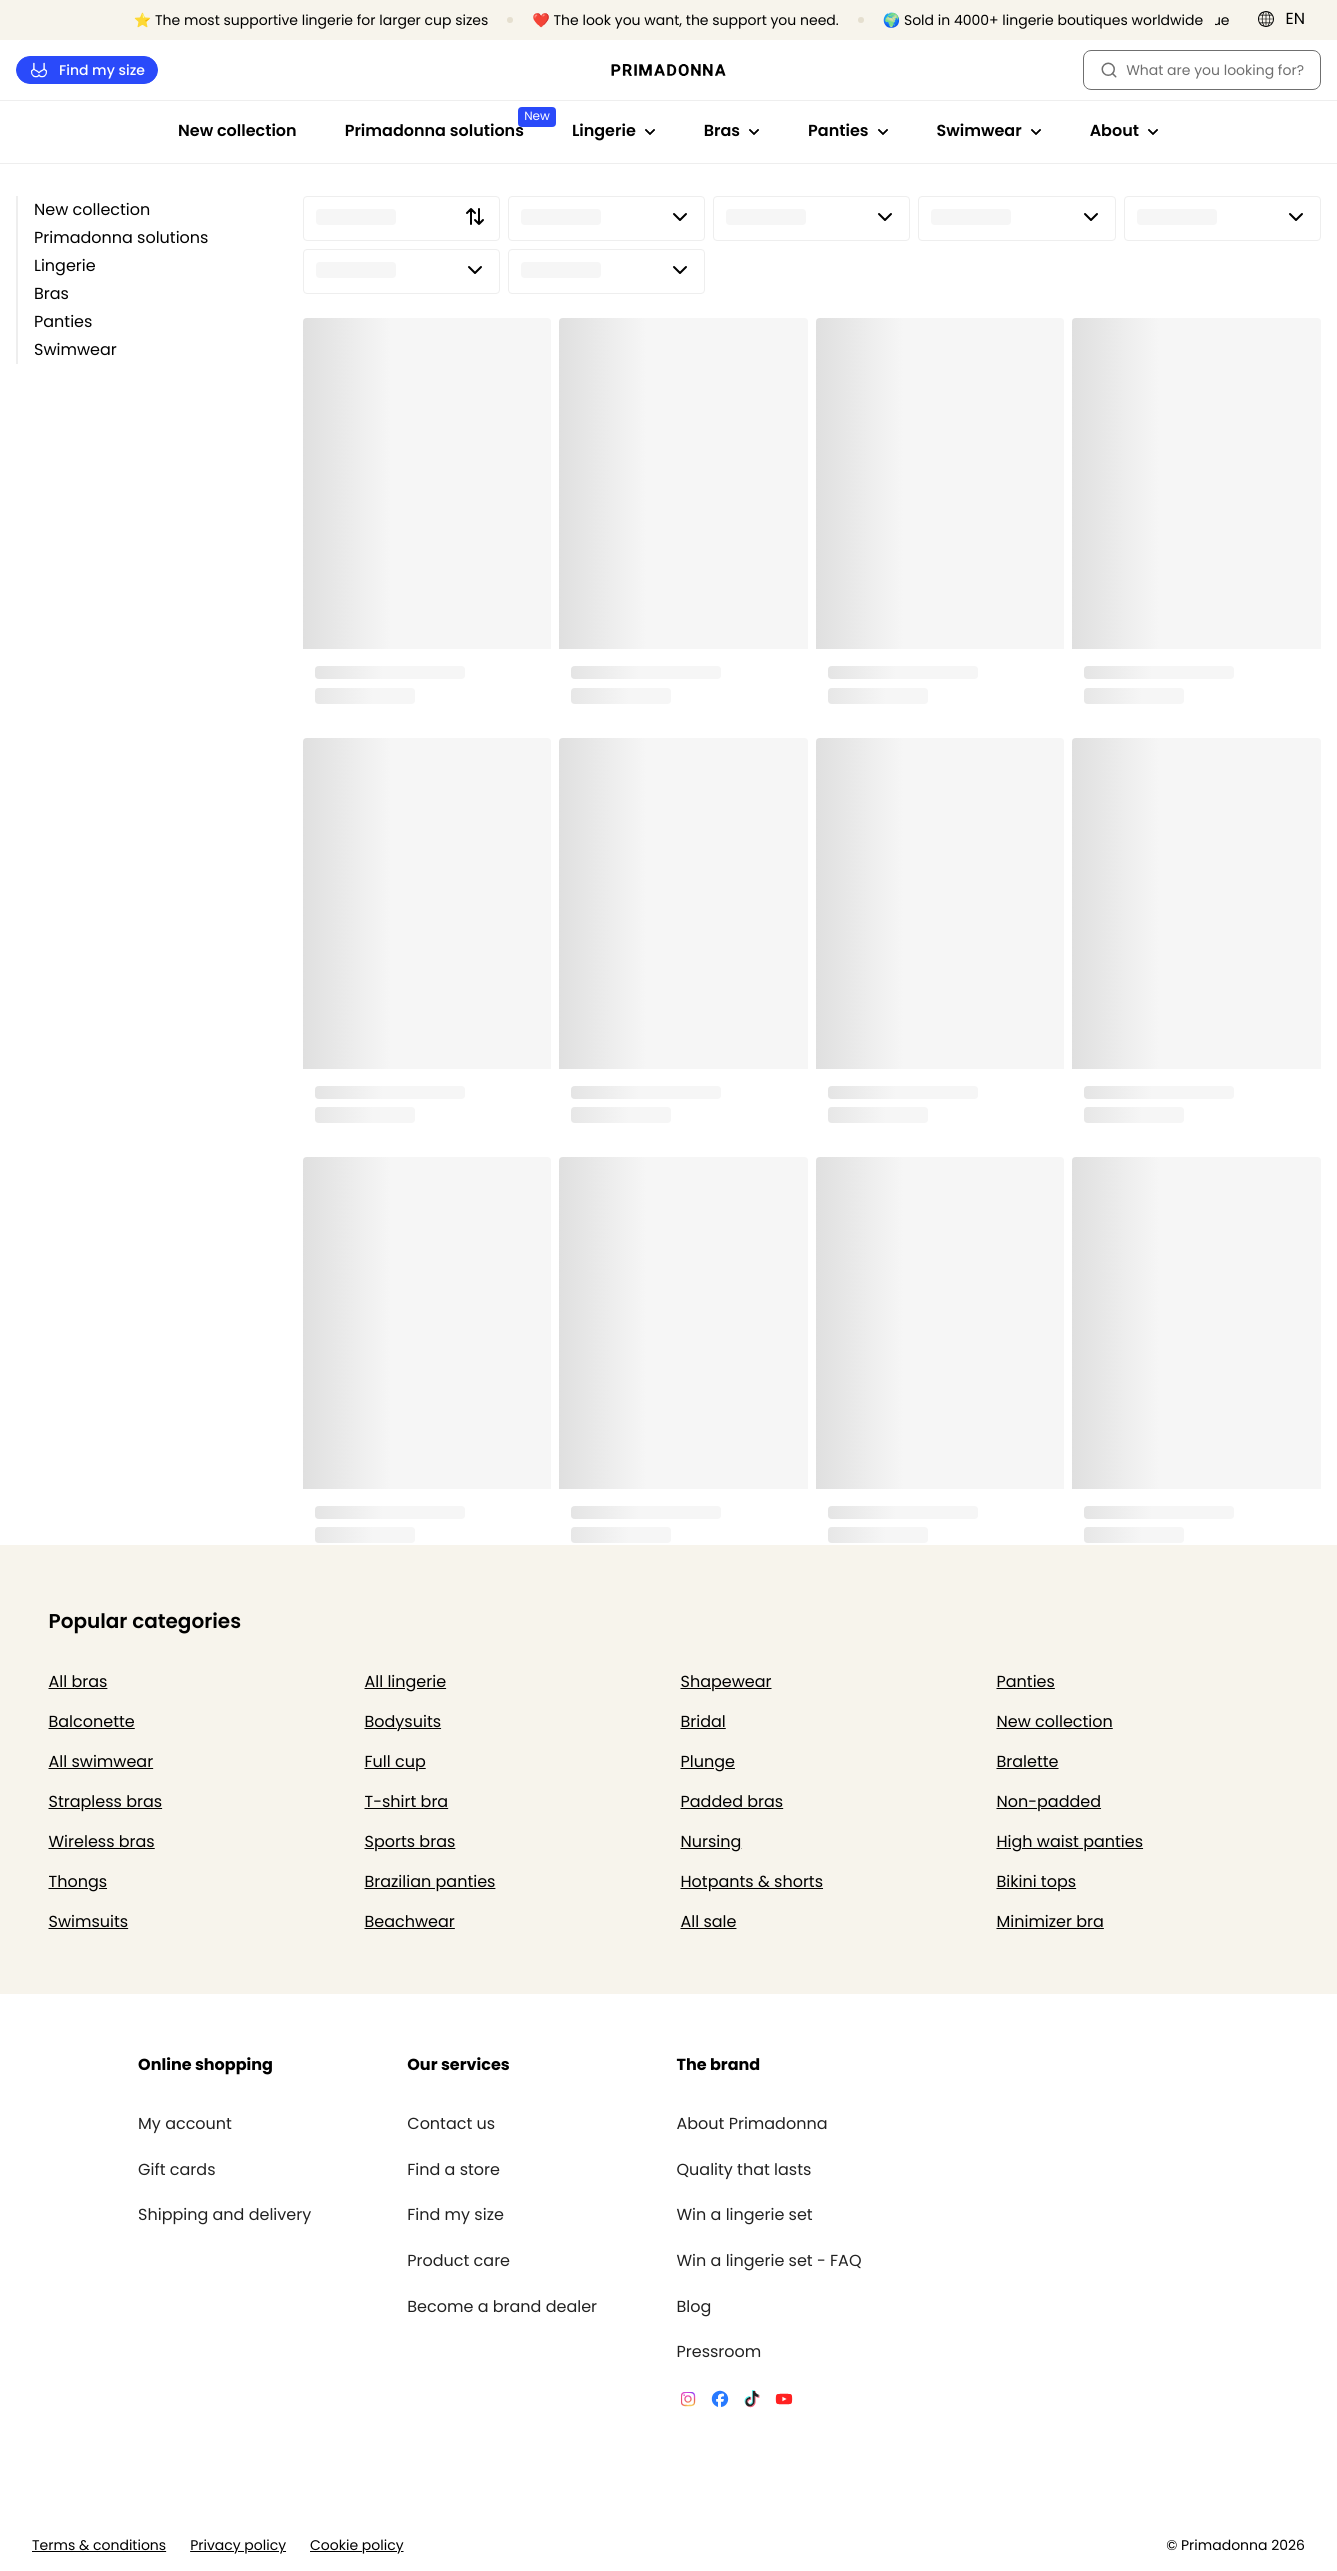 Image resolution: width=1337 pixels, height=2571 pixels. What do you see at coordinates (989, 130) in the screenshot?
I see `Swimwear [Show sub-navigation for Swimwear]` at bounding box center [989, 130].